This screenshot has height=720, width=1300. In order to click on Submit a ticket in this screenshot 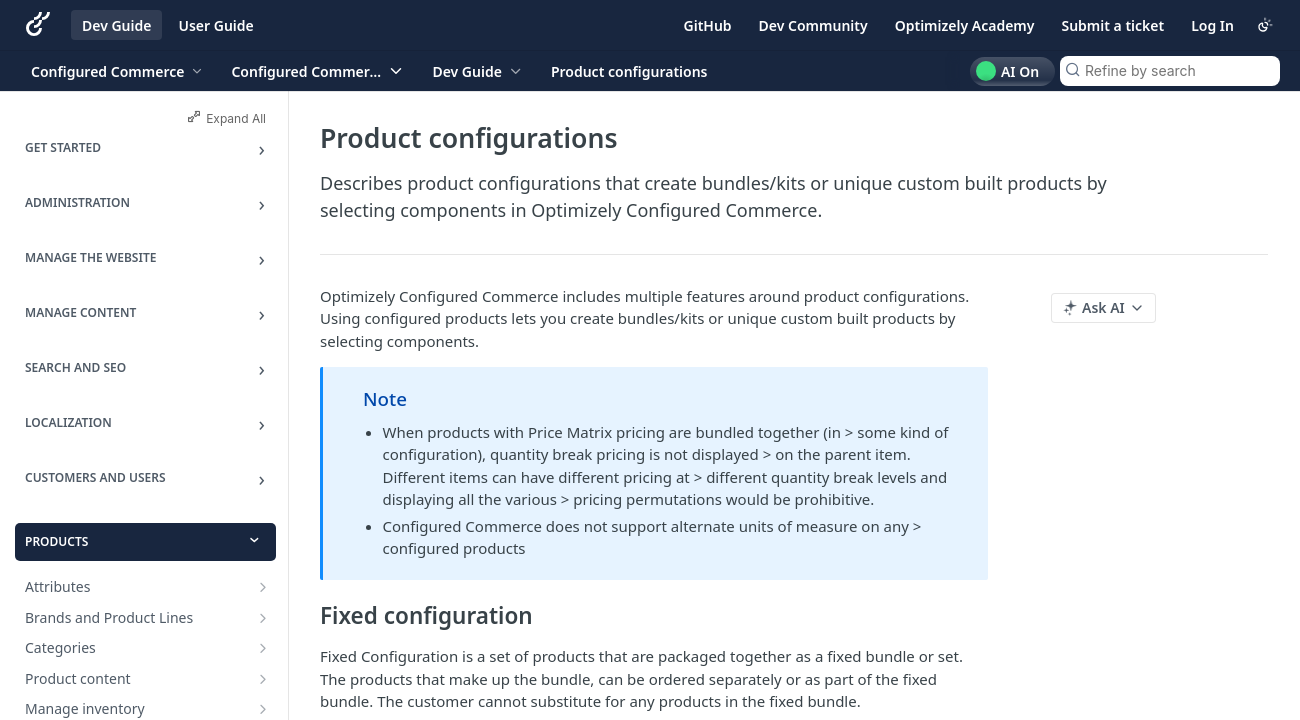, I will do `click(1112, 25)`.